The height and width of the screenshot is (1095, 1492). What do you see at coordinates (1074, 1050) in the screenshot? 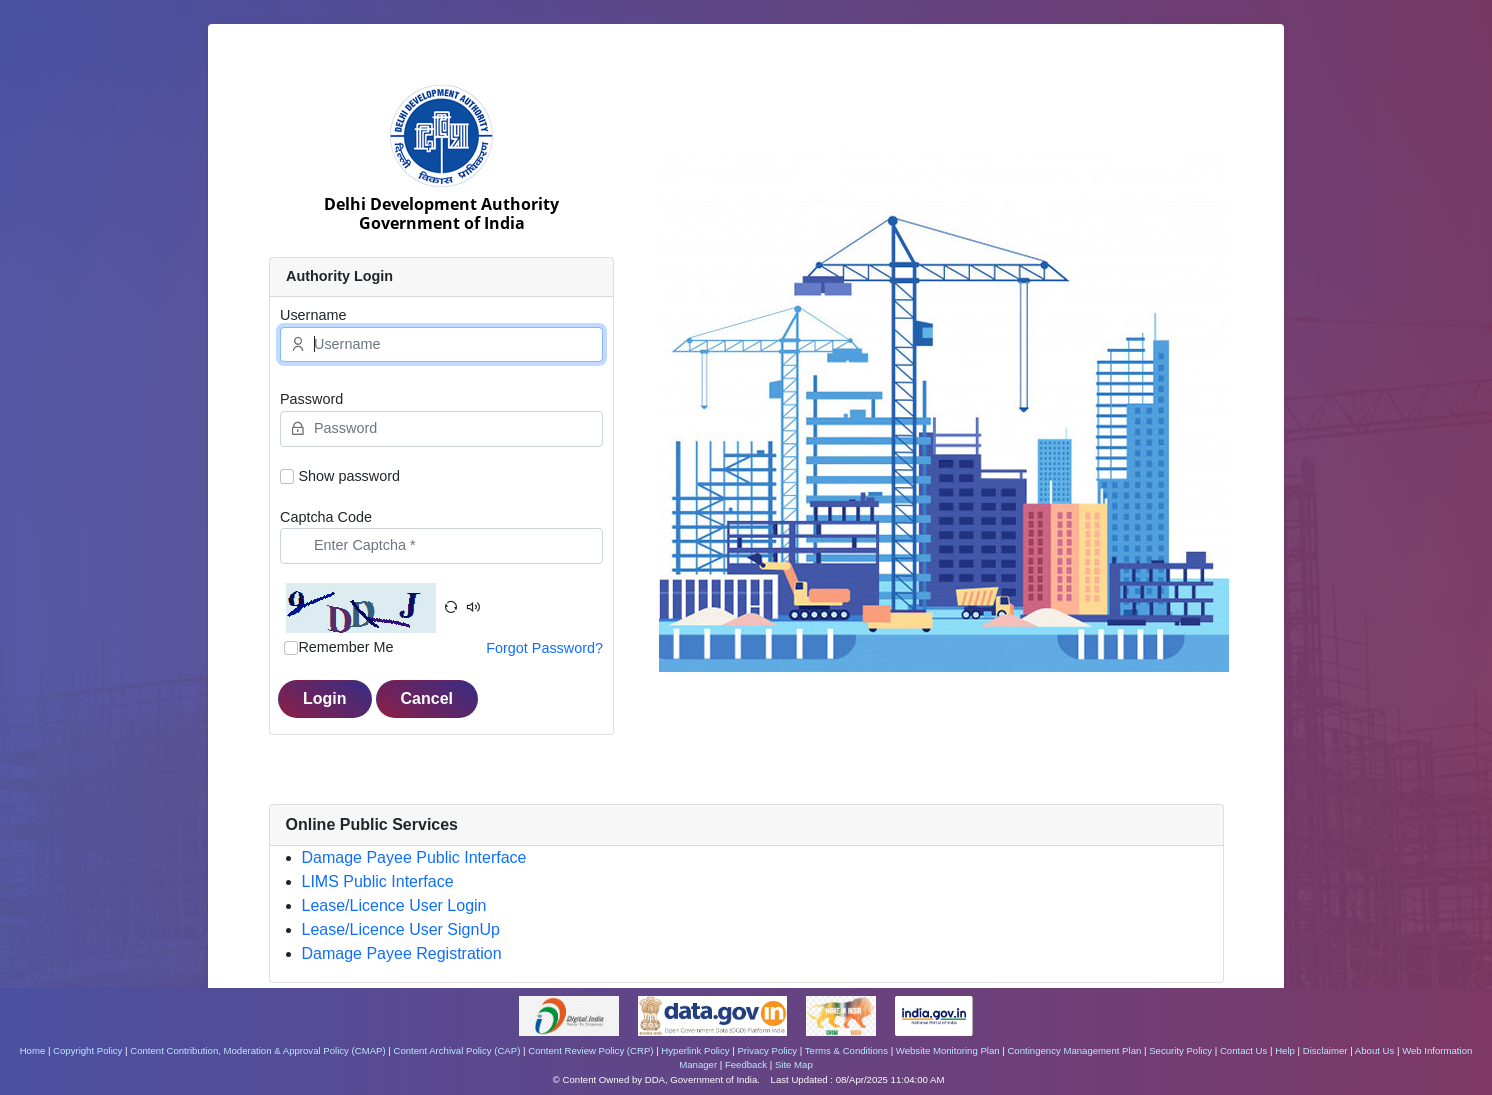
I see `Contingency Management Plan` at bounding box center [1074, 1050].